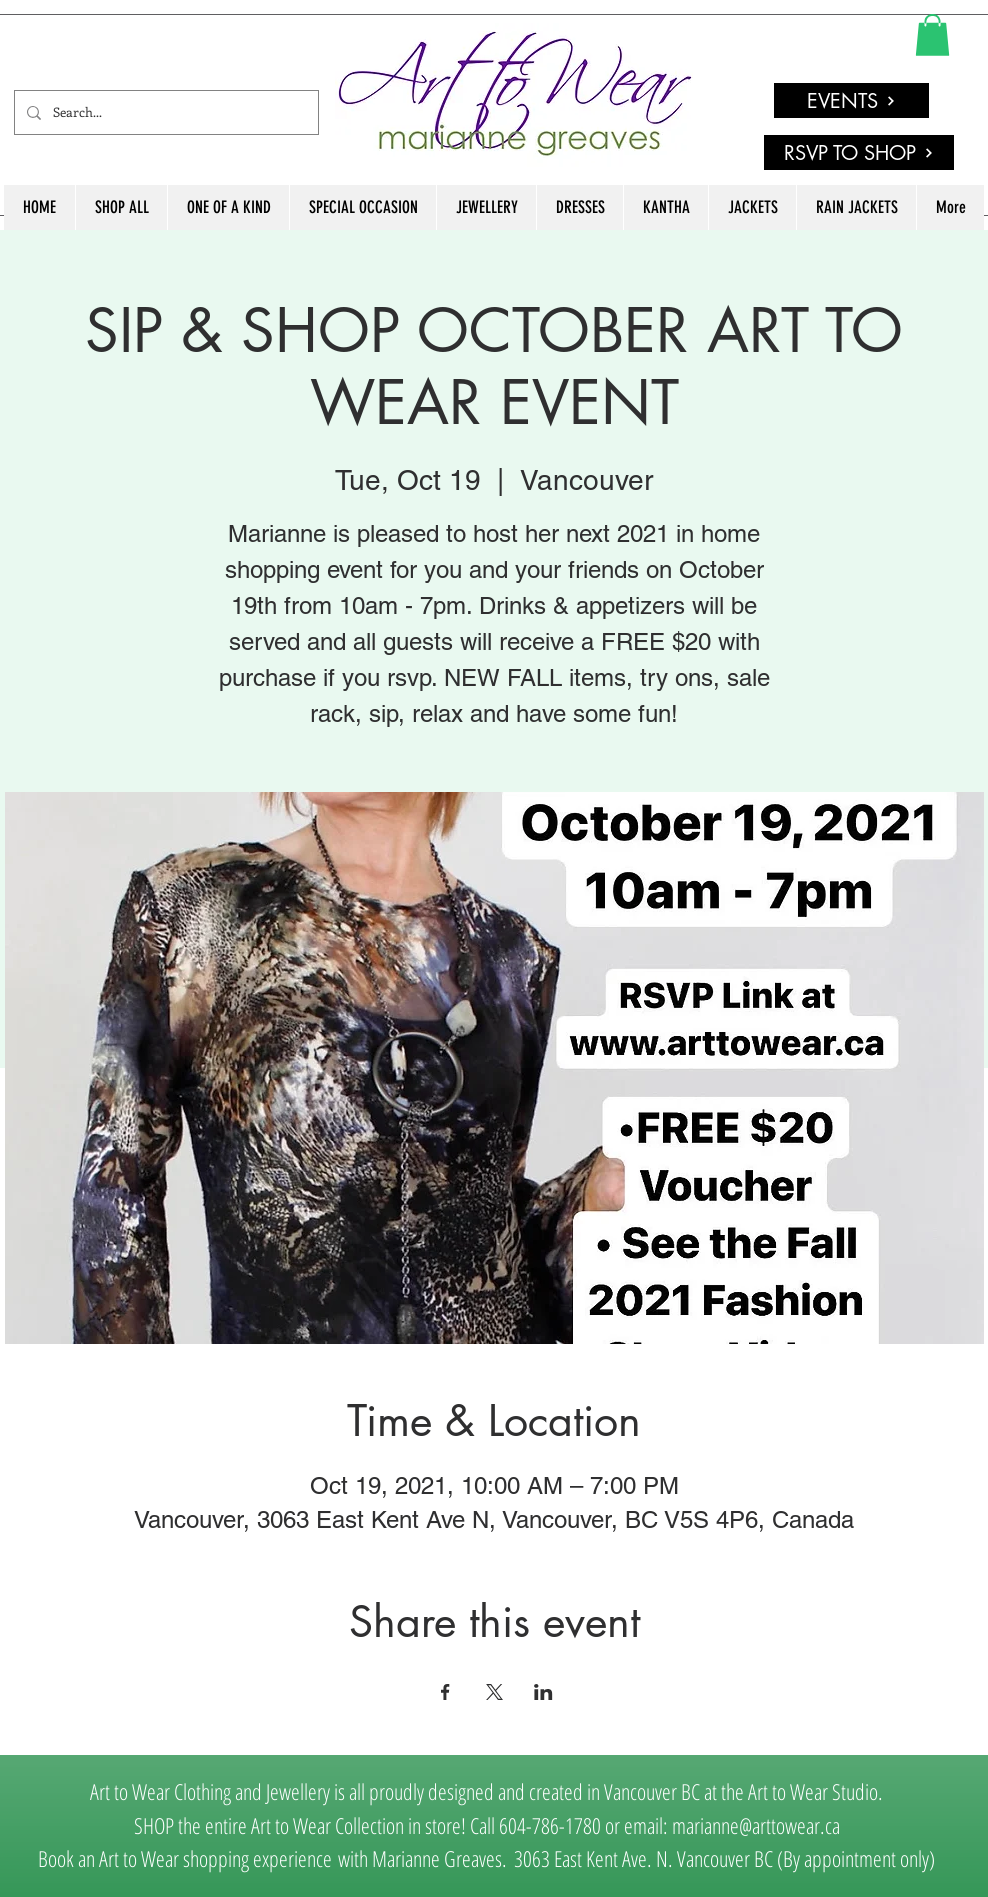 This screenshot has width=988, height=1897. What do you see at coordinates (859, 152) in the screenshot?
I see `[RSVP TO SHOP]` at bounding box center [859, 152].